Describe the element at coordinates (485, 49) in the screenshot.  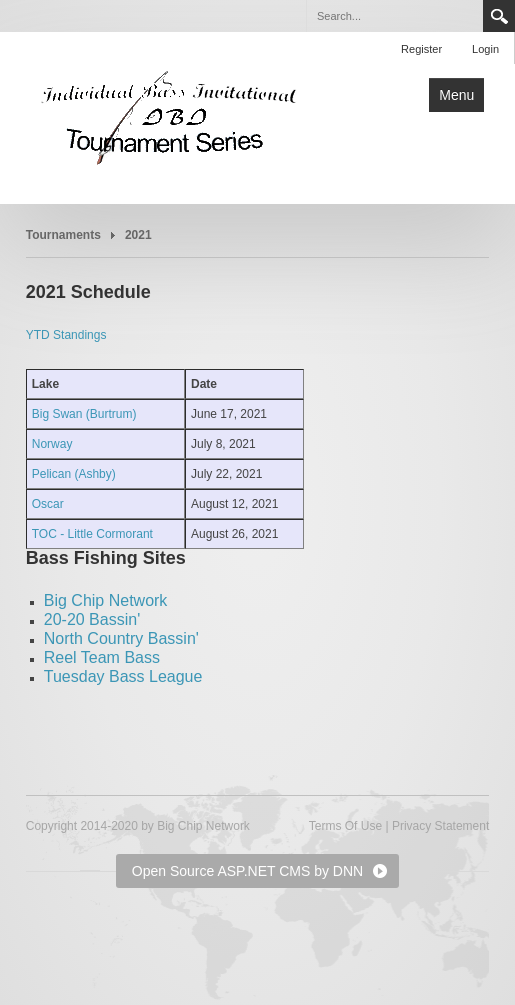
I see `Login` at that location.